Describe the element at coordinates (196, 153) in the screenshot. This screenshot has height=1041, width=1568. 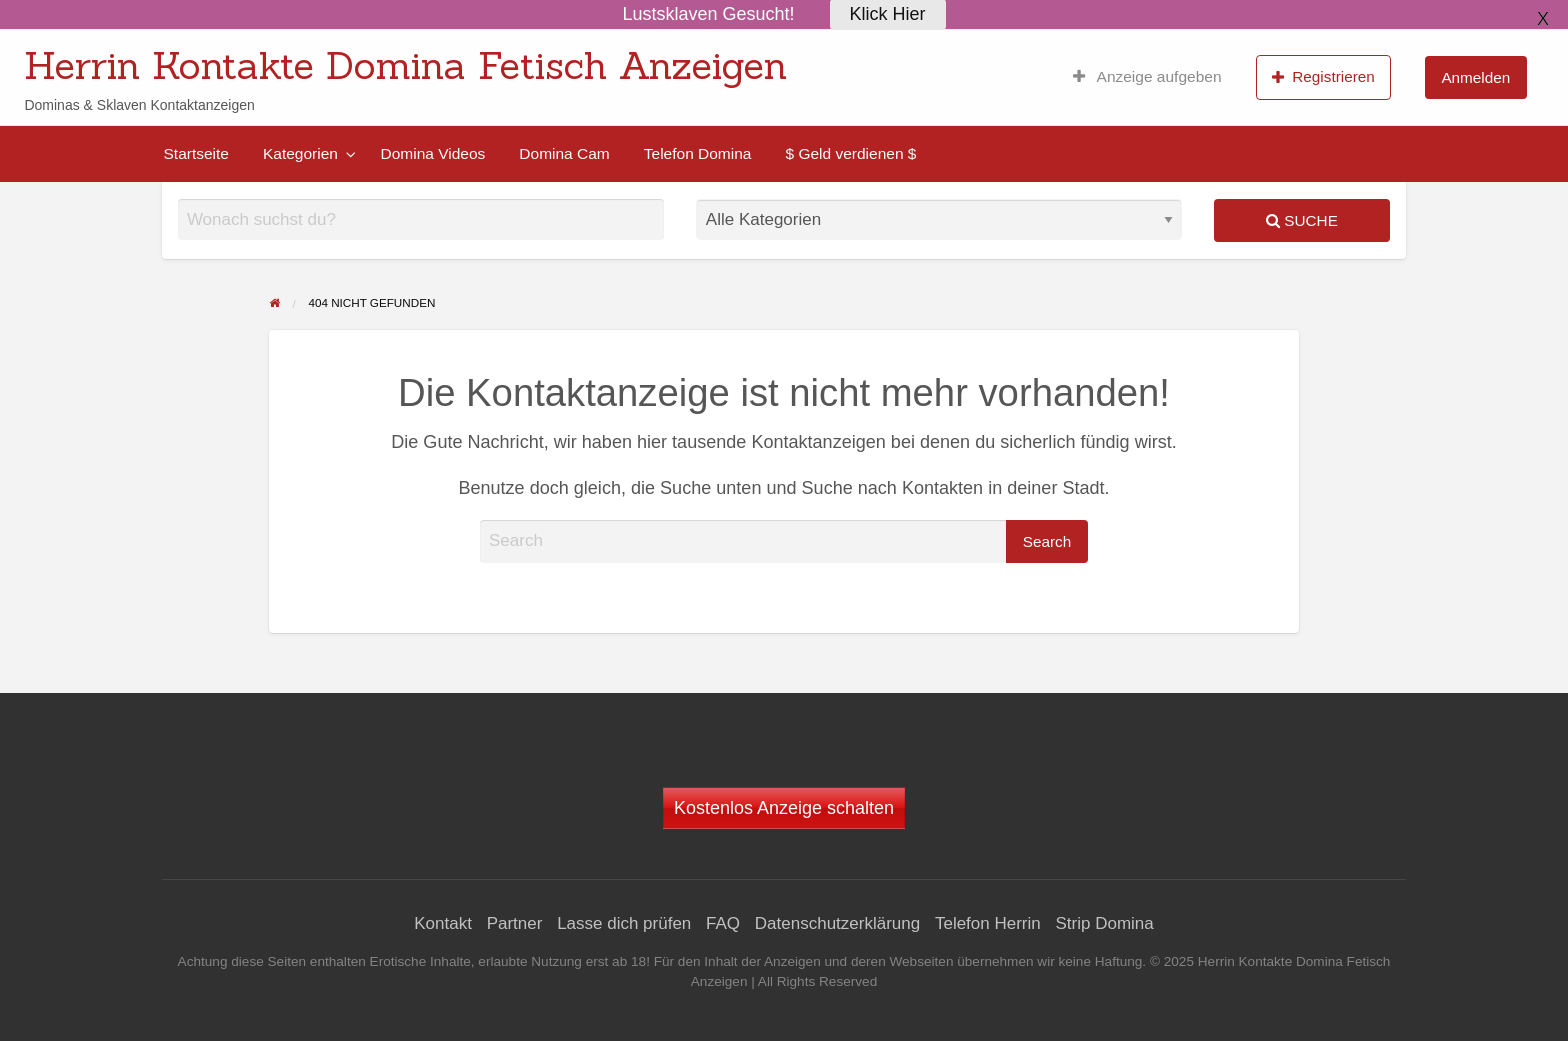
I see `Startseite` at that location.